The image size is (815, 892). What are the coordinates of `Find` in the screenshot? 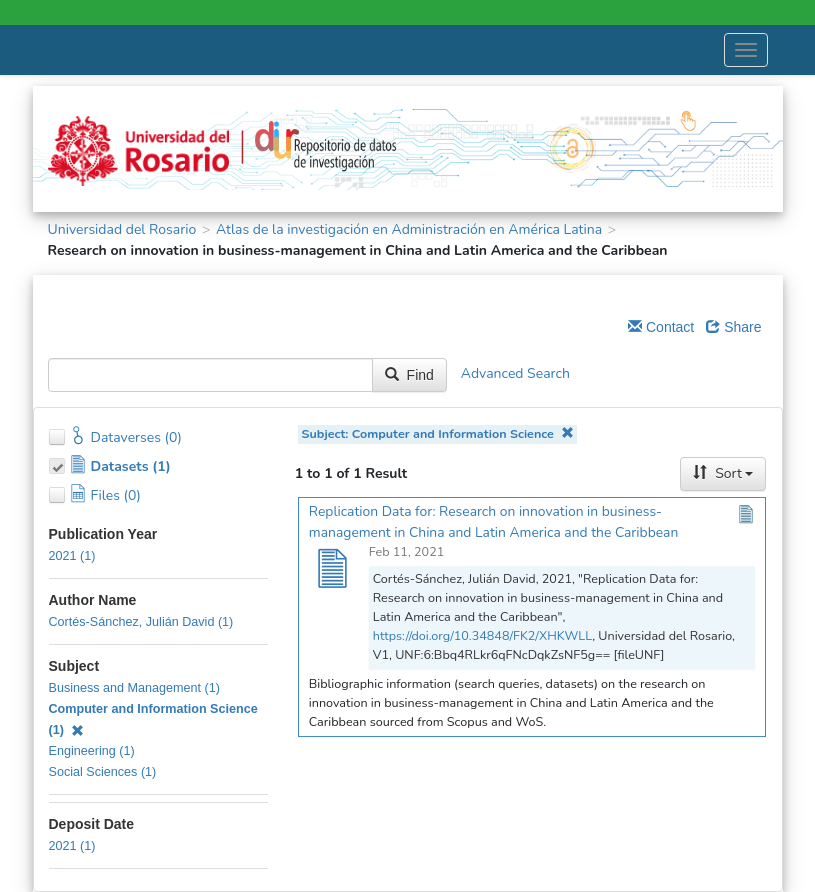 It's located at (409, 375).